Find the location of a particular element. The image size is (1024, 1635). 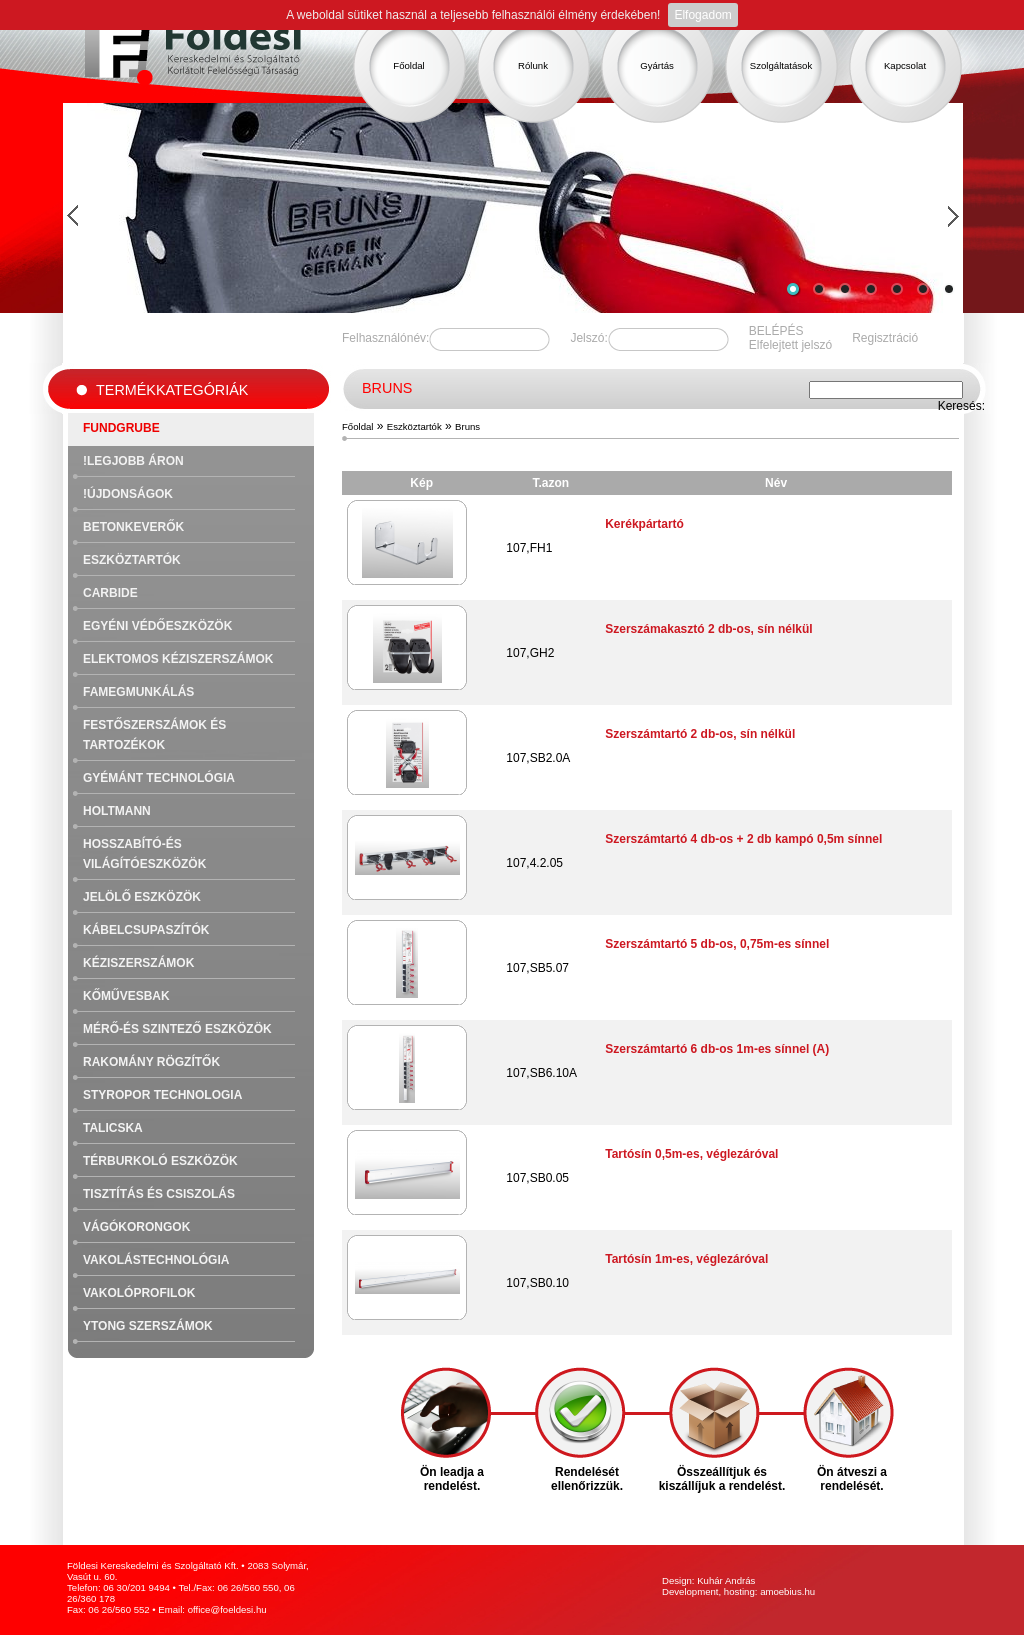

Gyártás is located at coordinates (657, 65).